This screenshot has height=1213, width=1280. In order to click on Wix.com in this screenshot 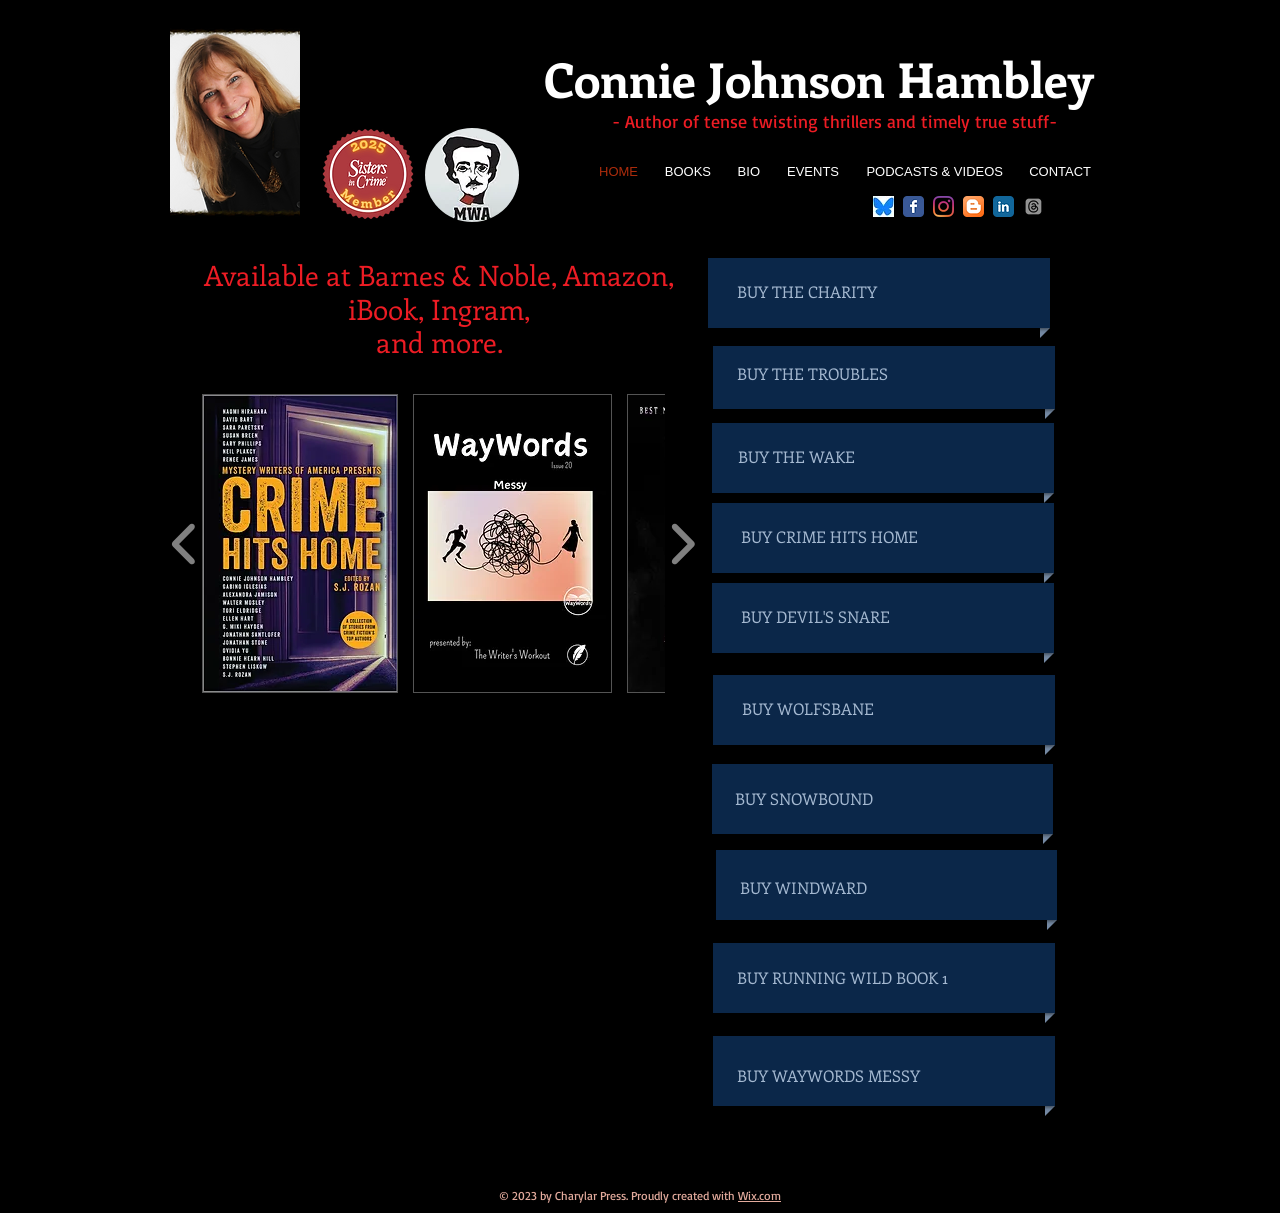, I will do `click(759, 1195)`.